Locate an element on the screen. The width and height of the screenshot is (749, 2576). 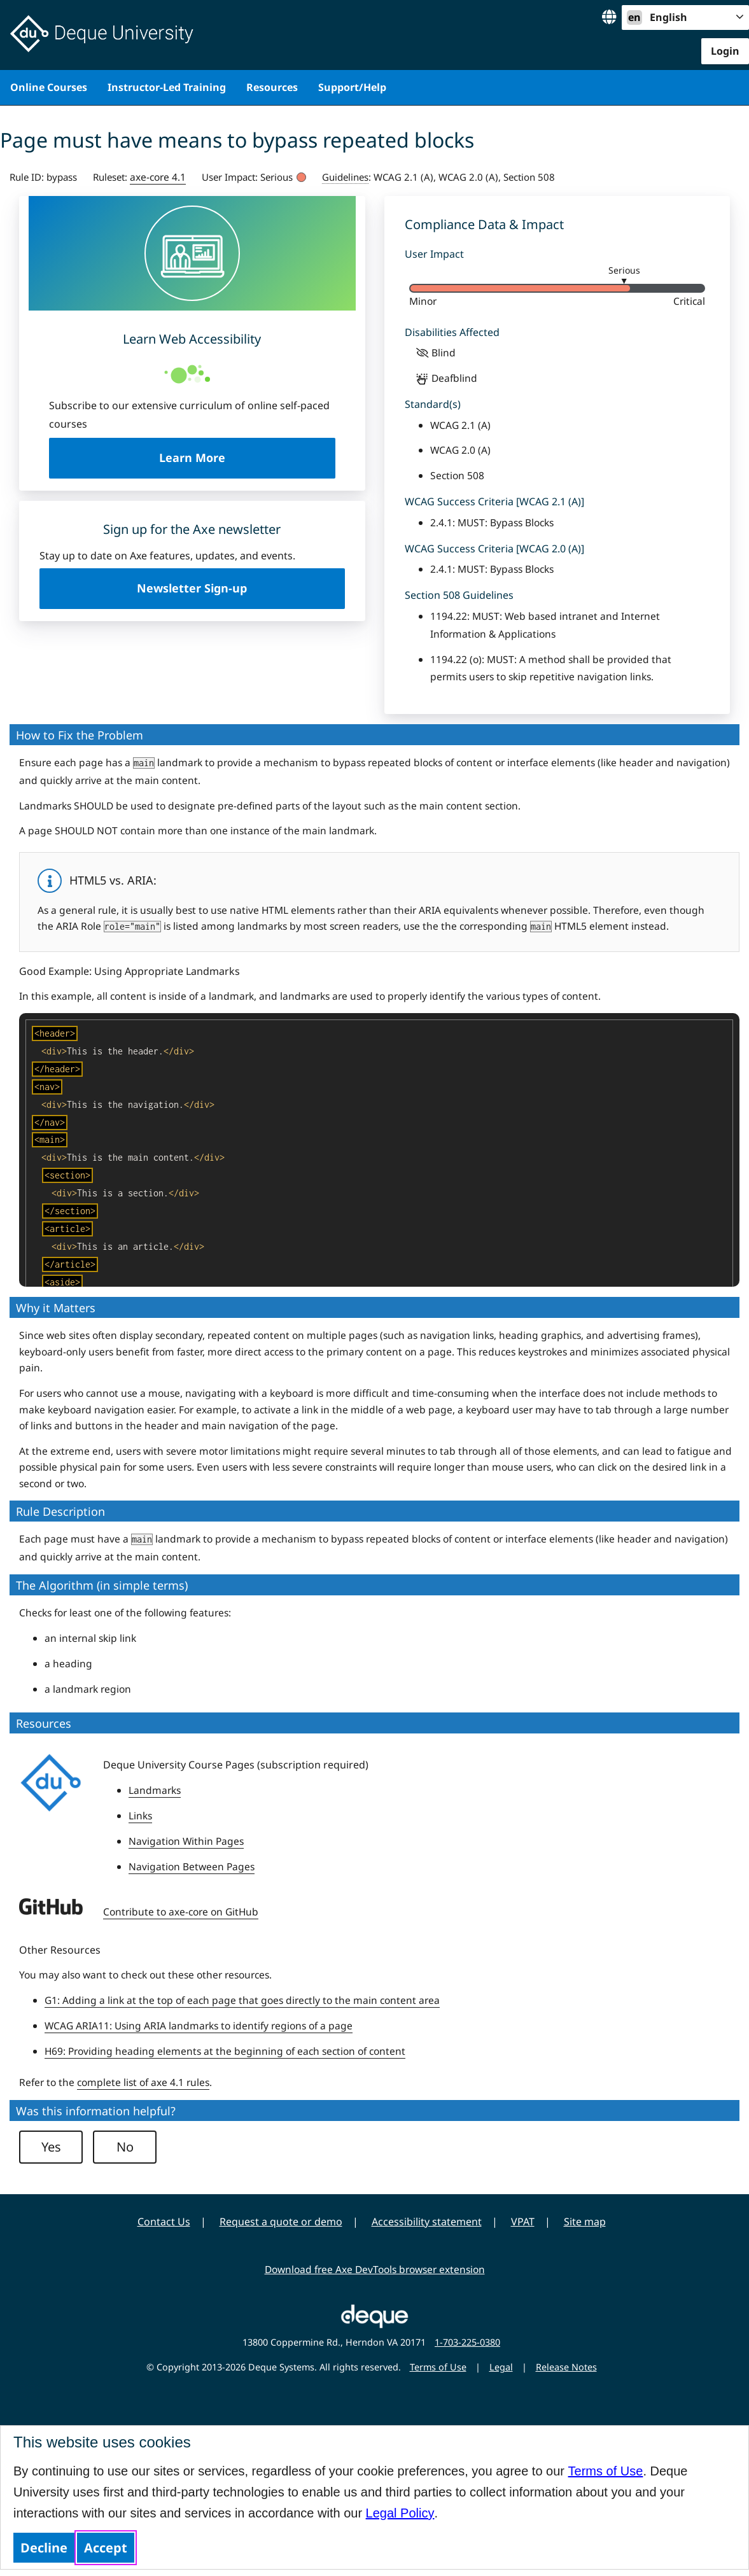
Legal Policy is located at coordinates (400, 2513).